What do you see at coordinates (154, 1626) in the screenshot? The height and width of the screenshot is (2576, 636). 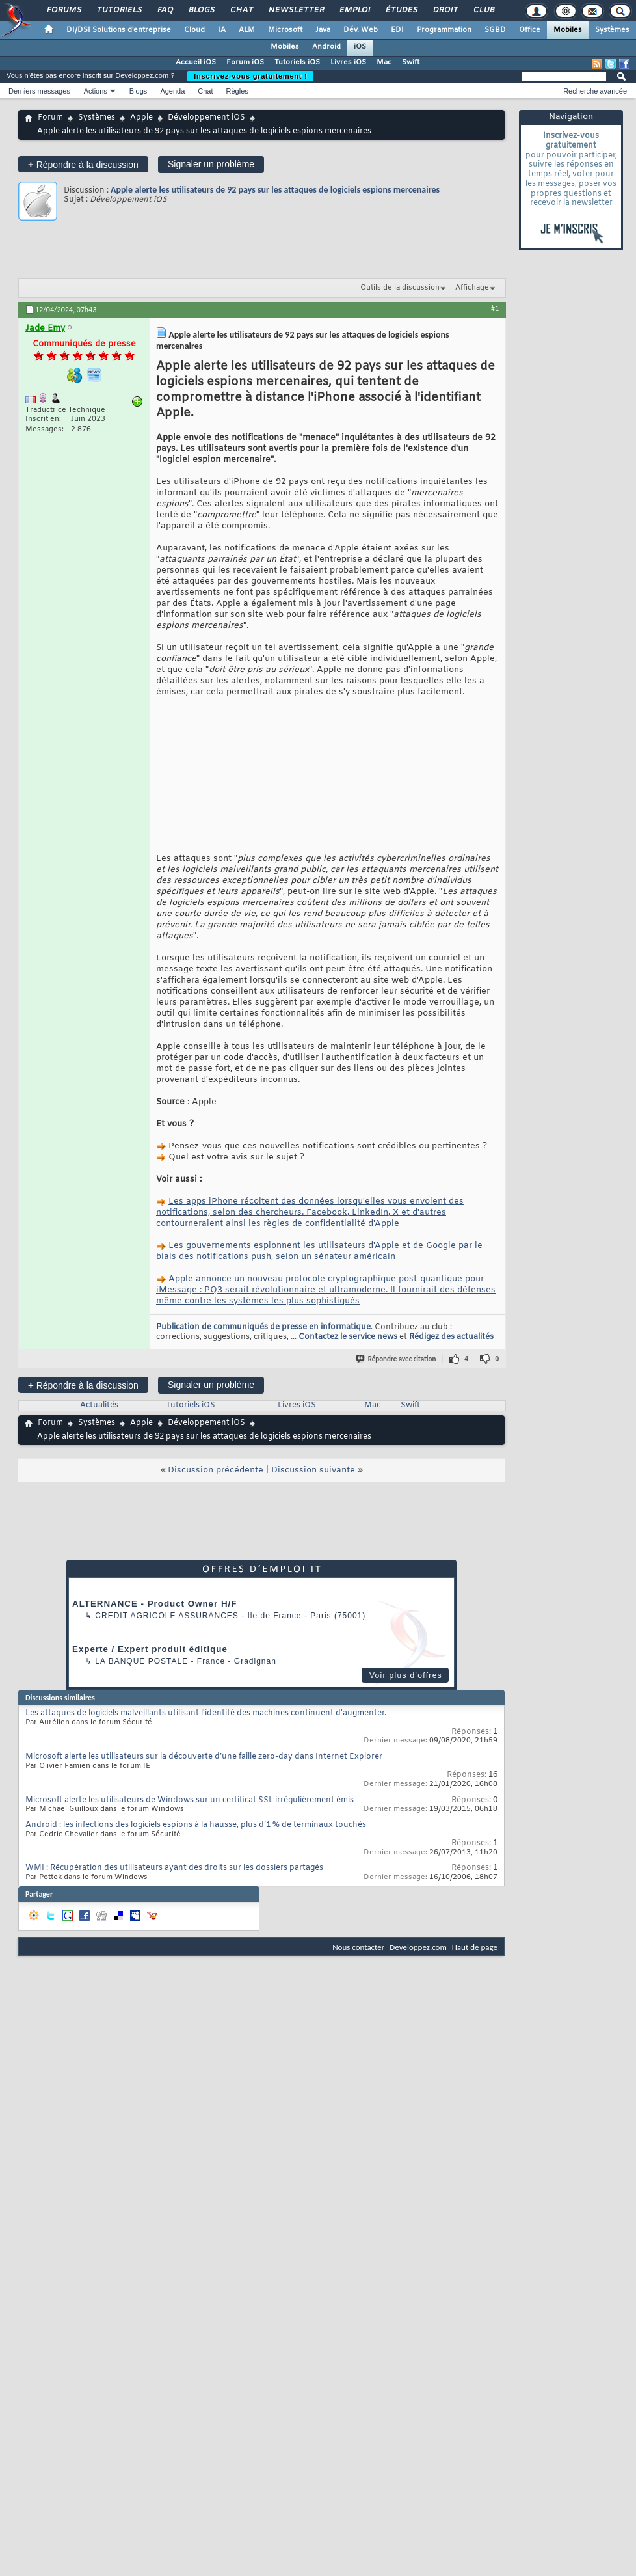 I see `ALTERNANCE - Product Owner H/F` at bounding box center [154, 1626].